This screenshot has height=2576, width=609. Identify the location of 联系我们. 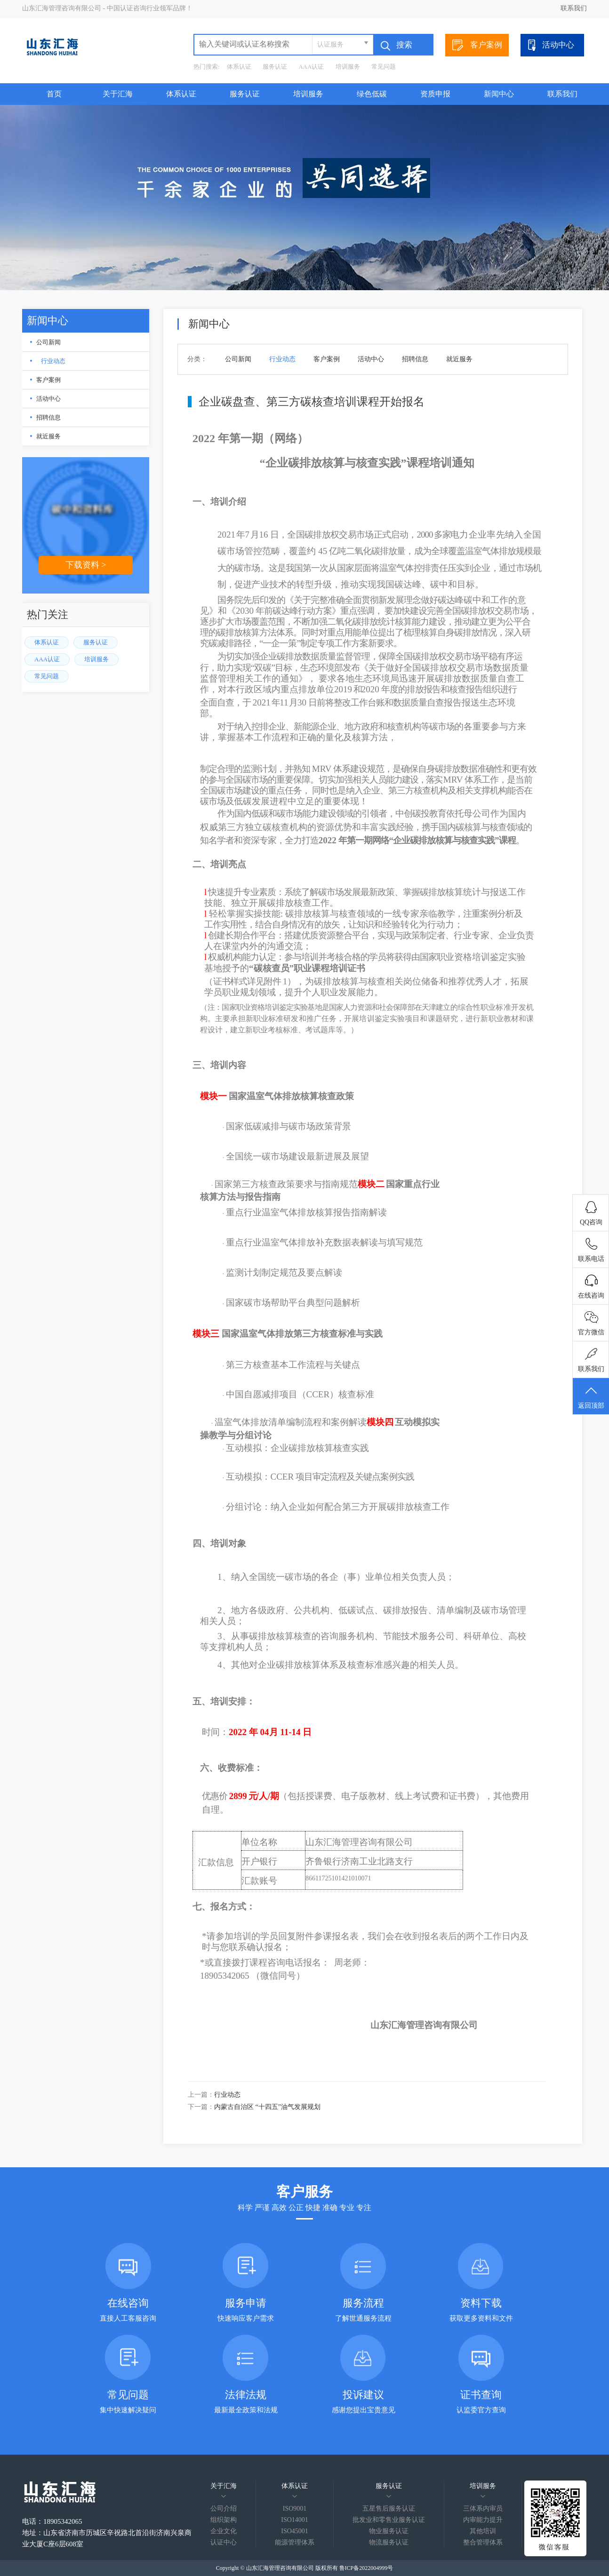
(574, 8).